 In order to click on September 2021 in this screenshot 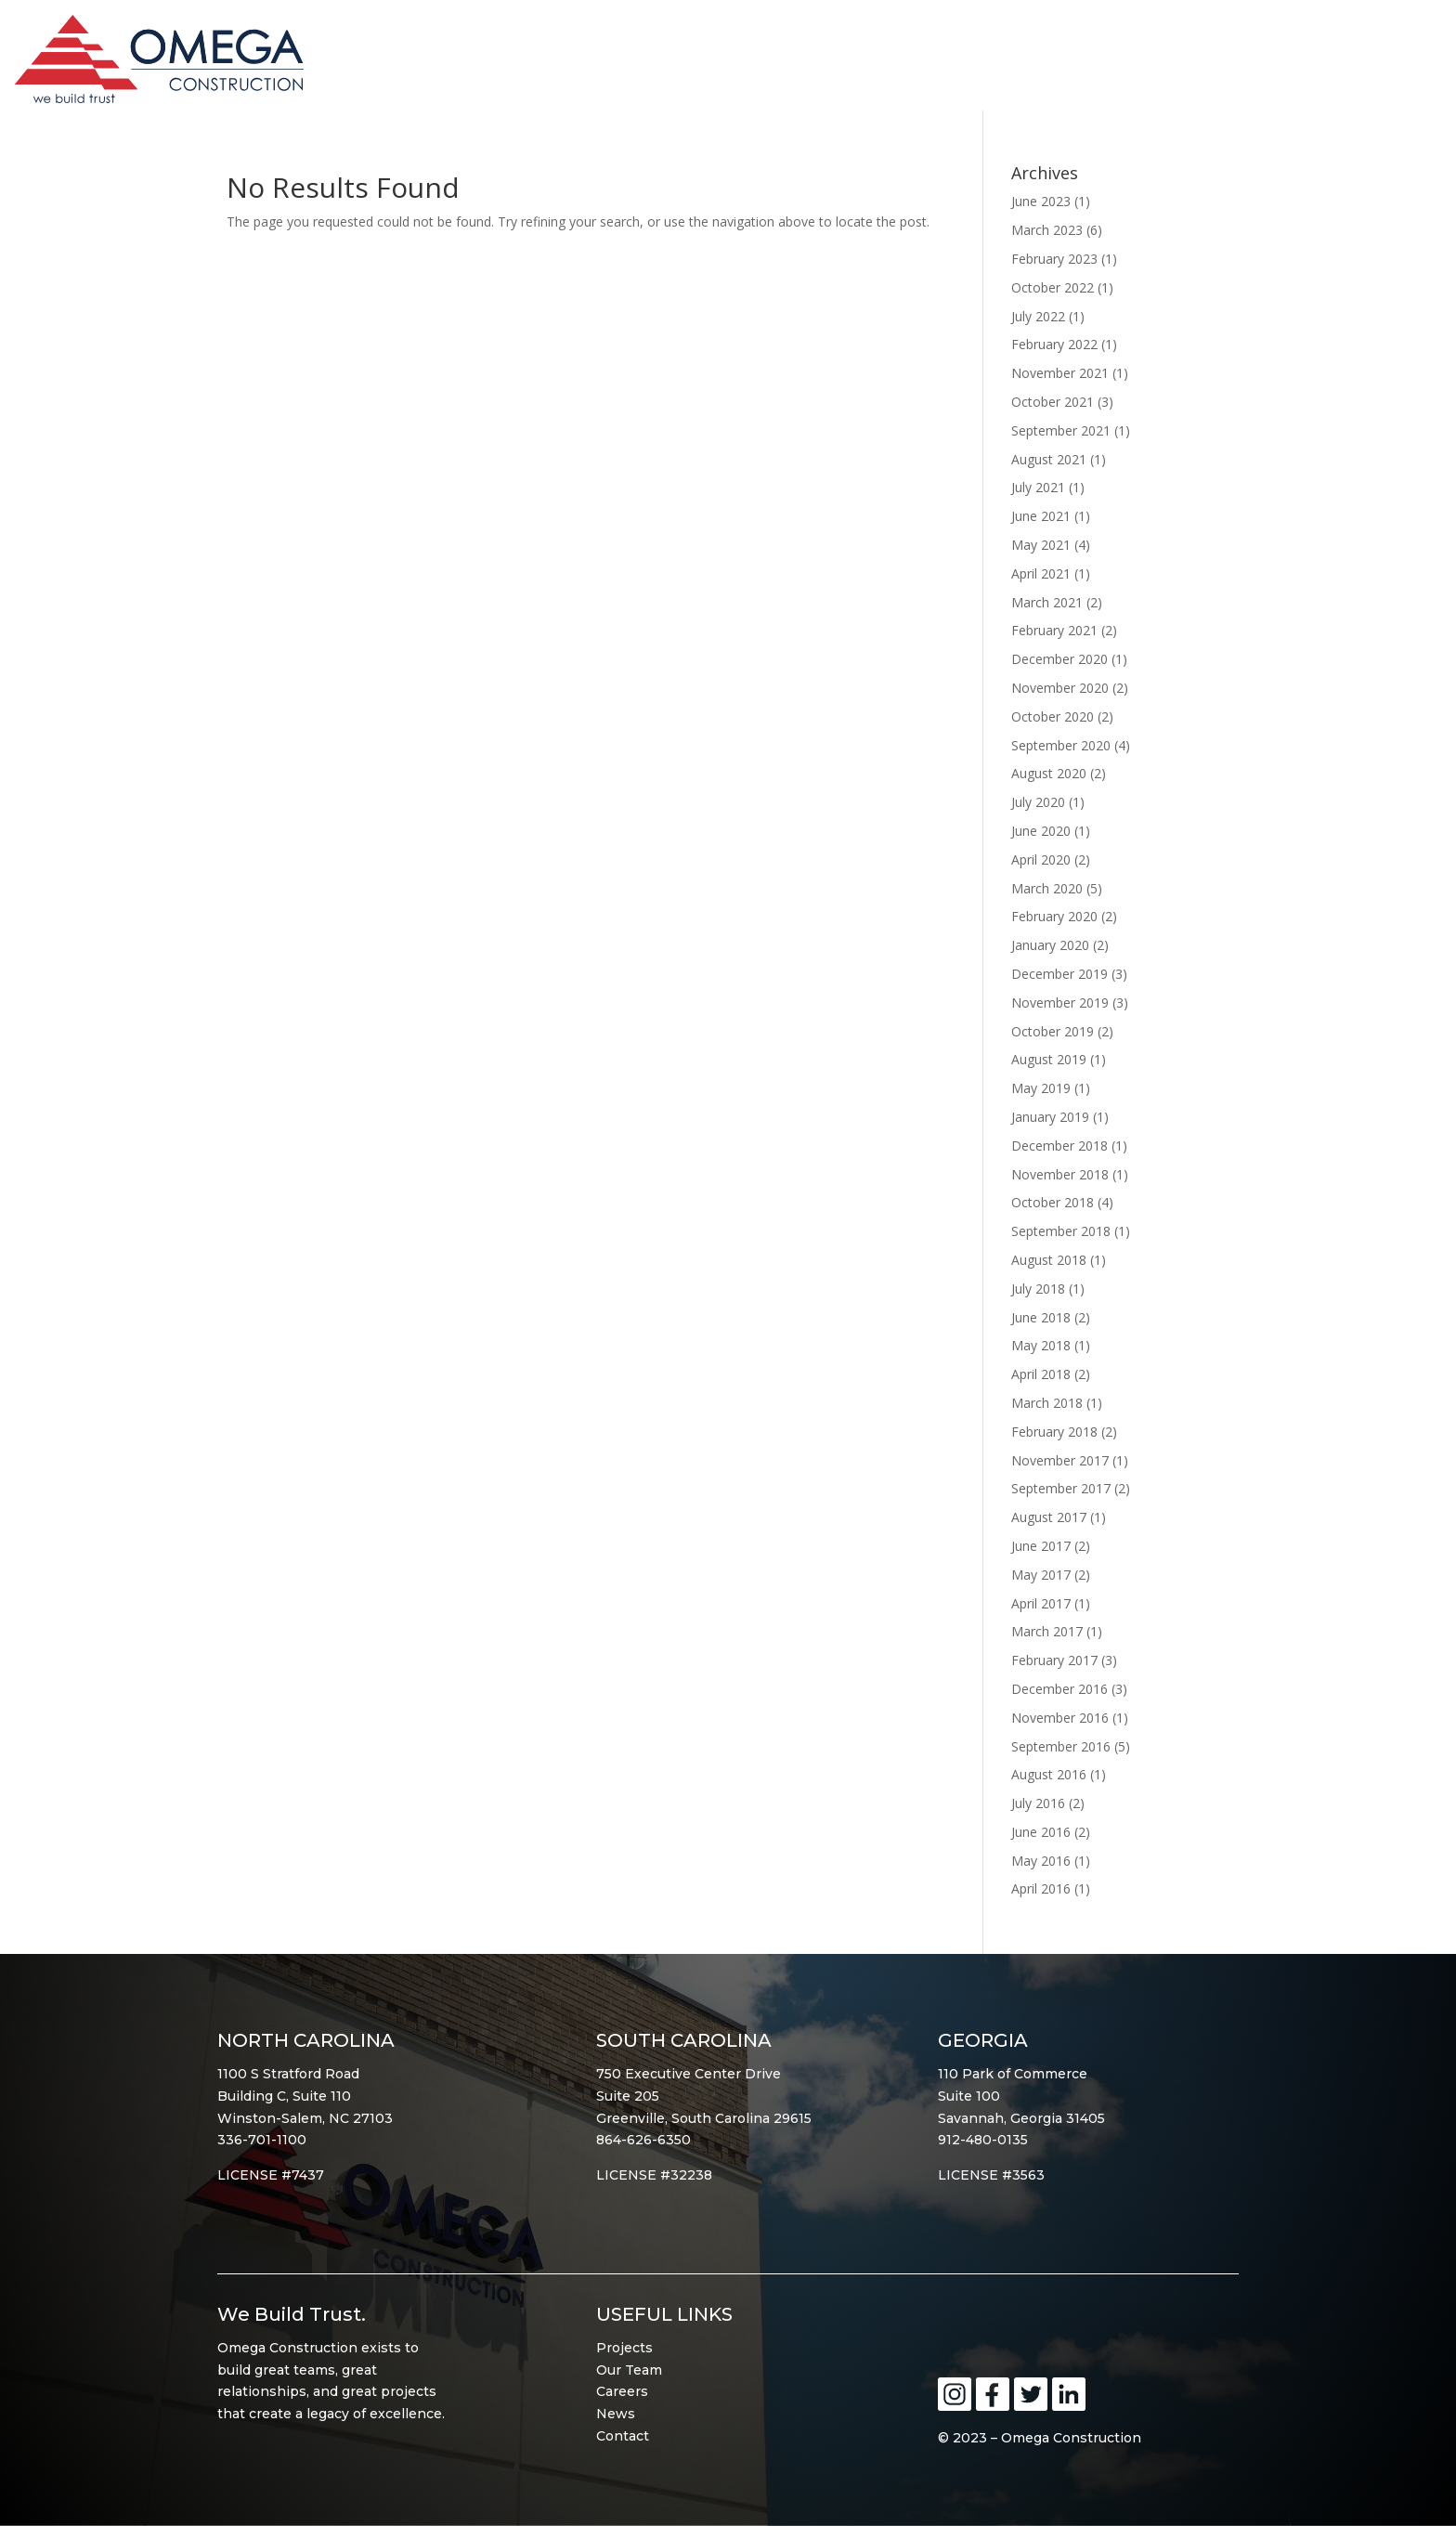, I will do `click(1061, 430)`.